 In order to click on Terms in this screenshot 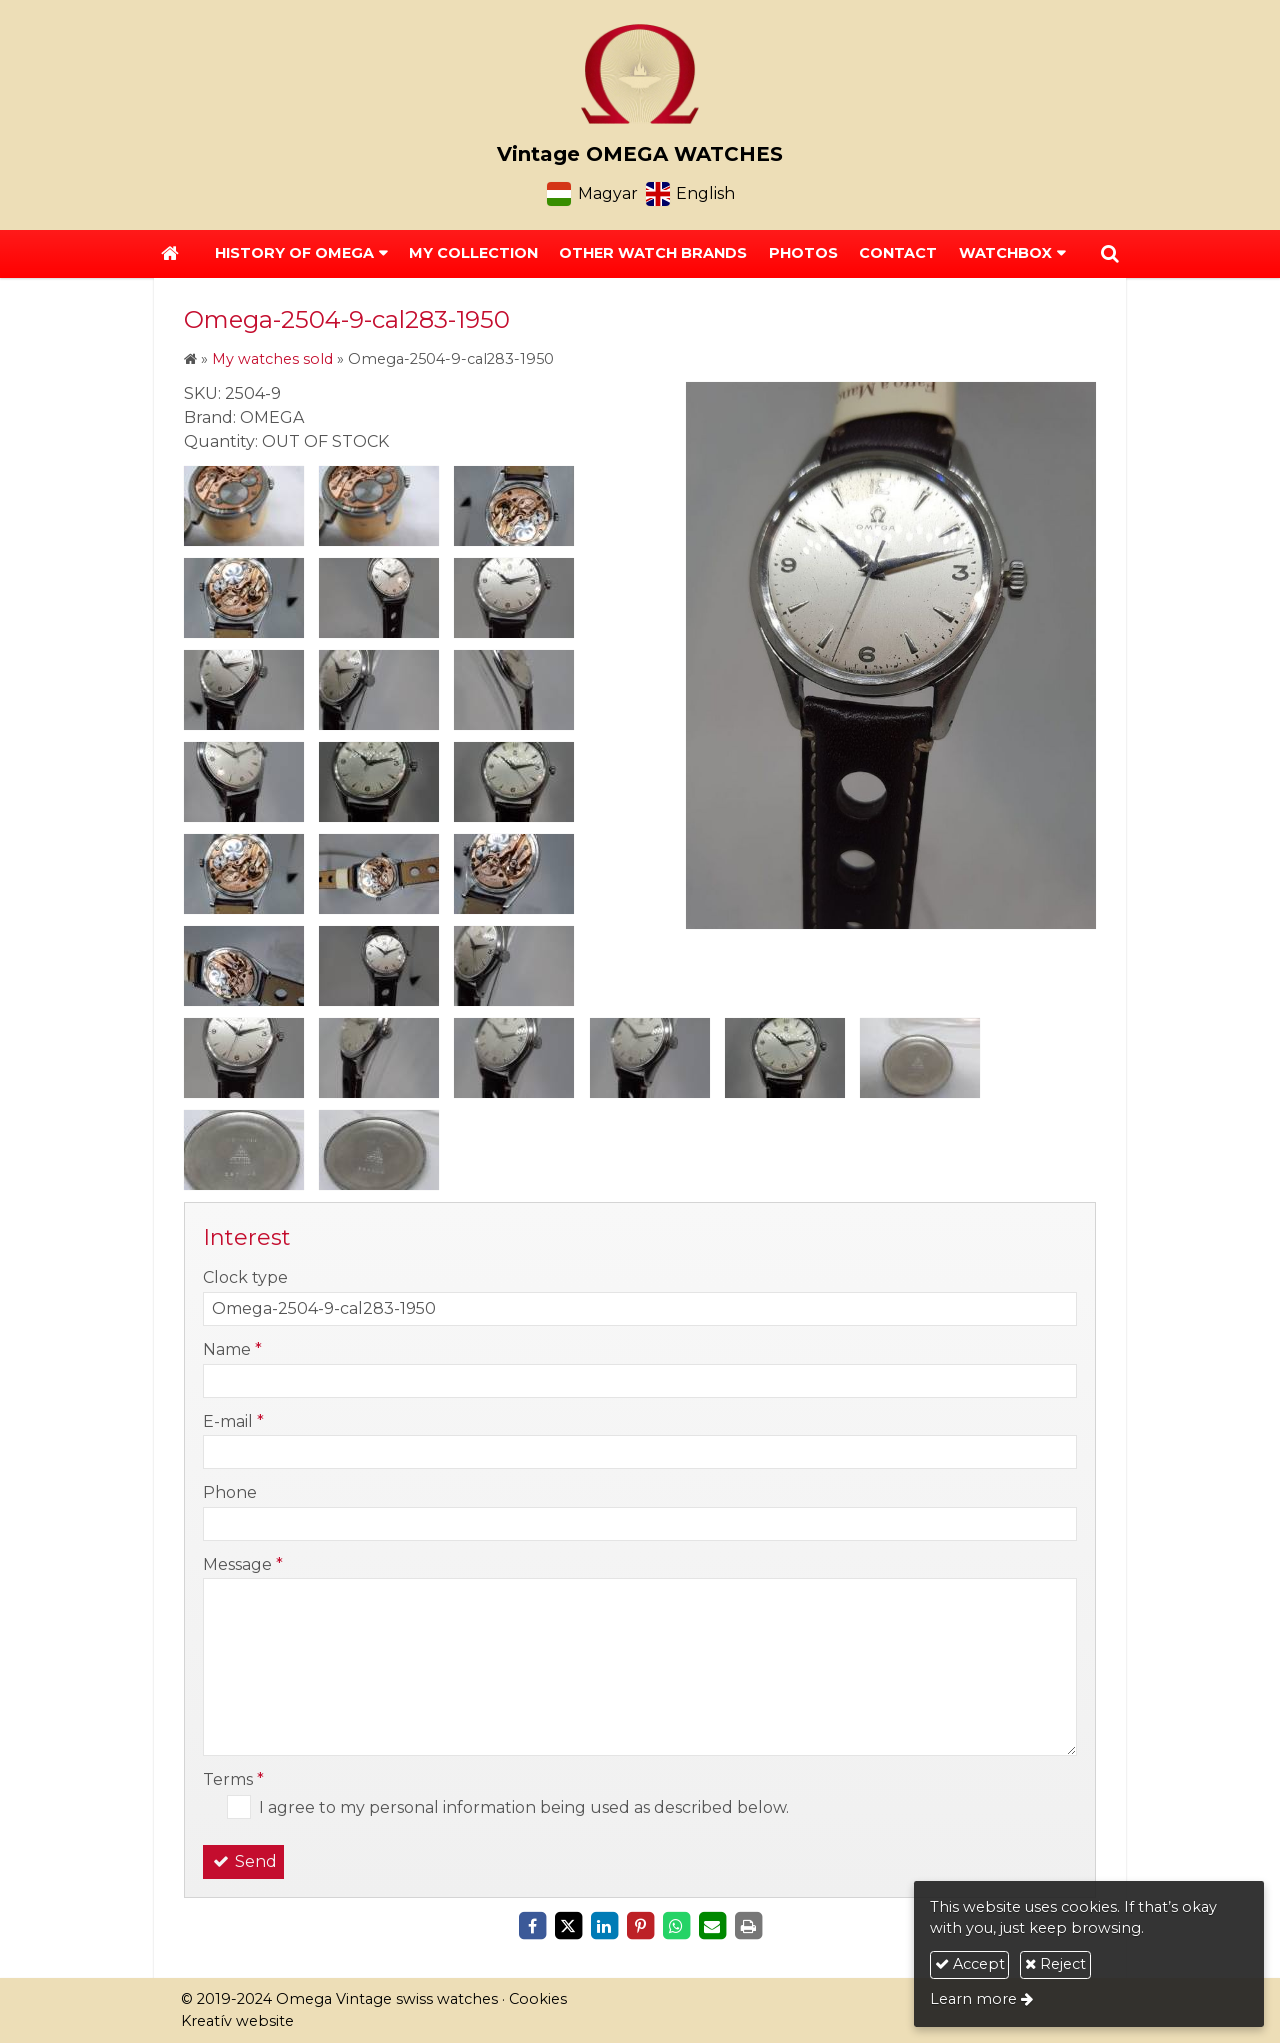, I will do `click(233, 1779)`.